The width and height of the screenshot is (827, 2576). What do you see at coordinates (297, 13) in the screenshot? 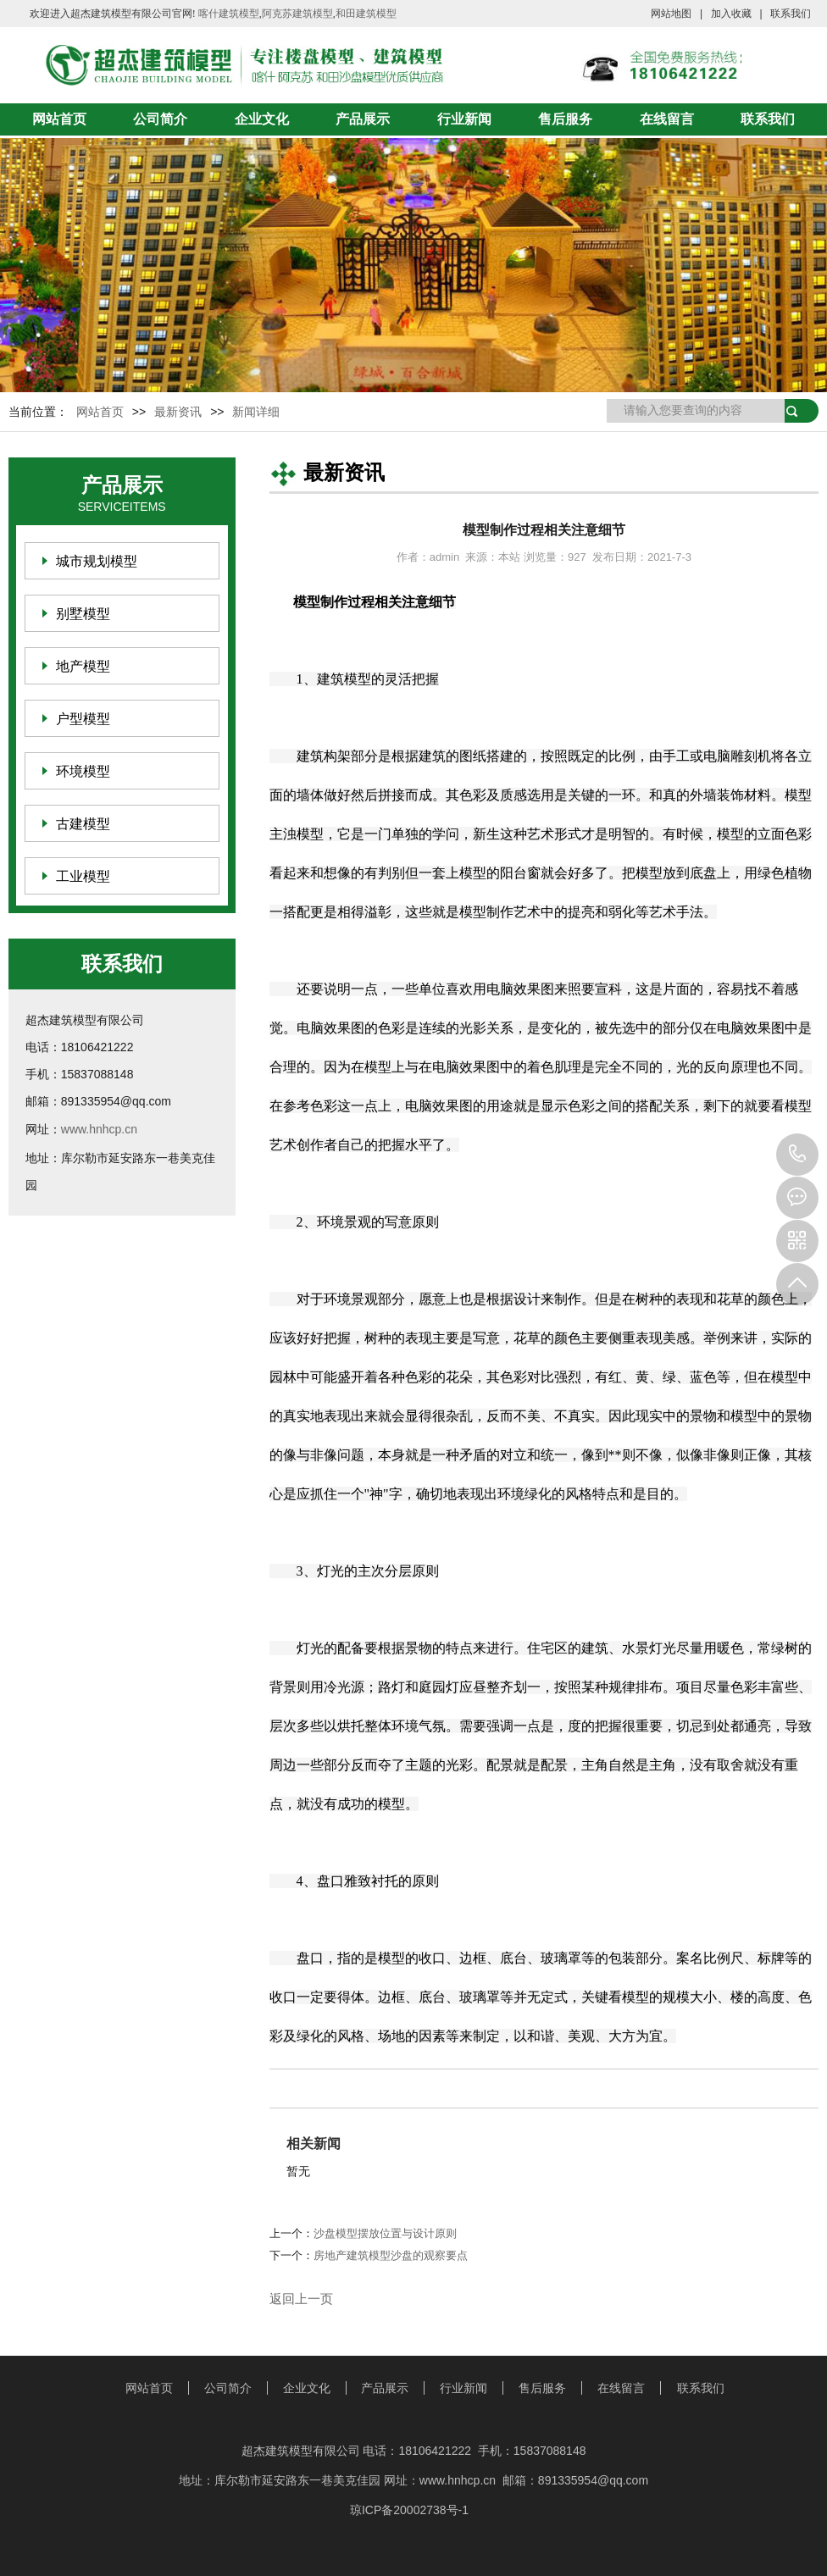
I see `阿克苏建筑模型` at bounding box center [297, 13].